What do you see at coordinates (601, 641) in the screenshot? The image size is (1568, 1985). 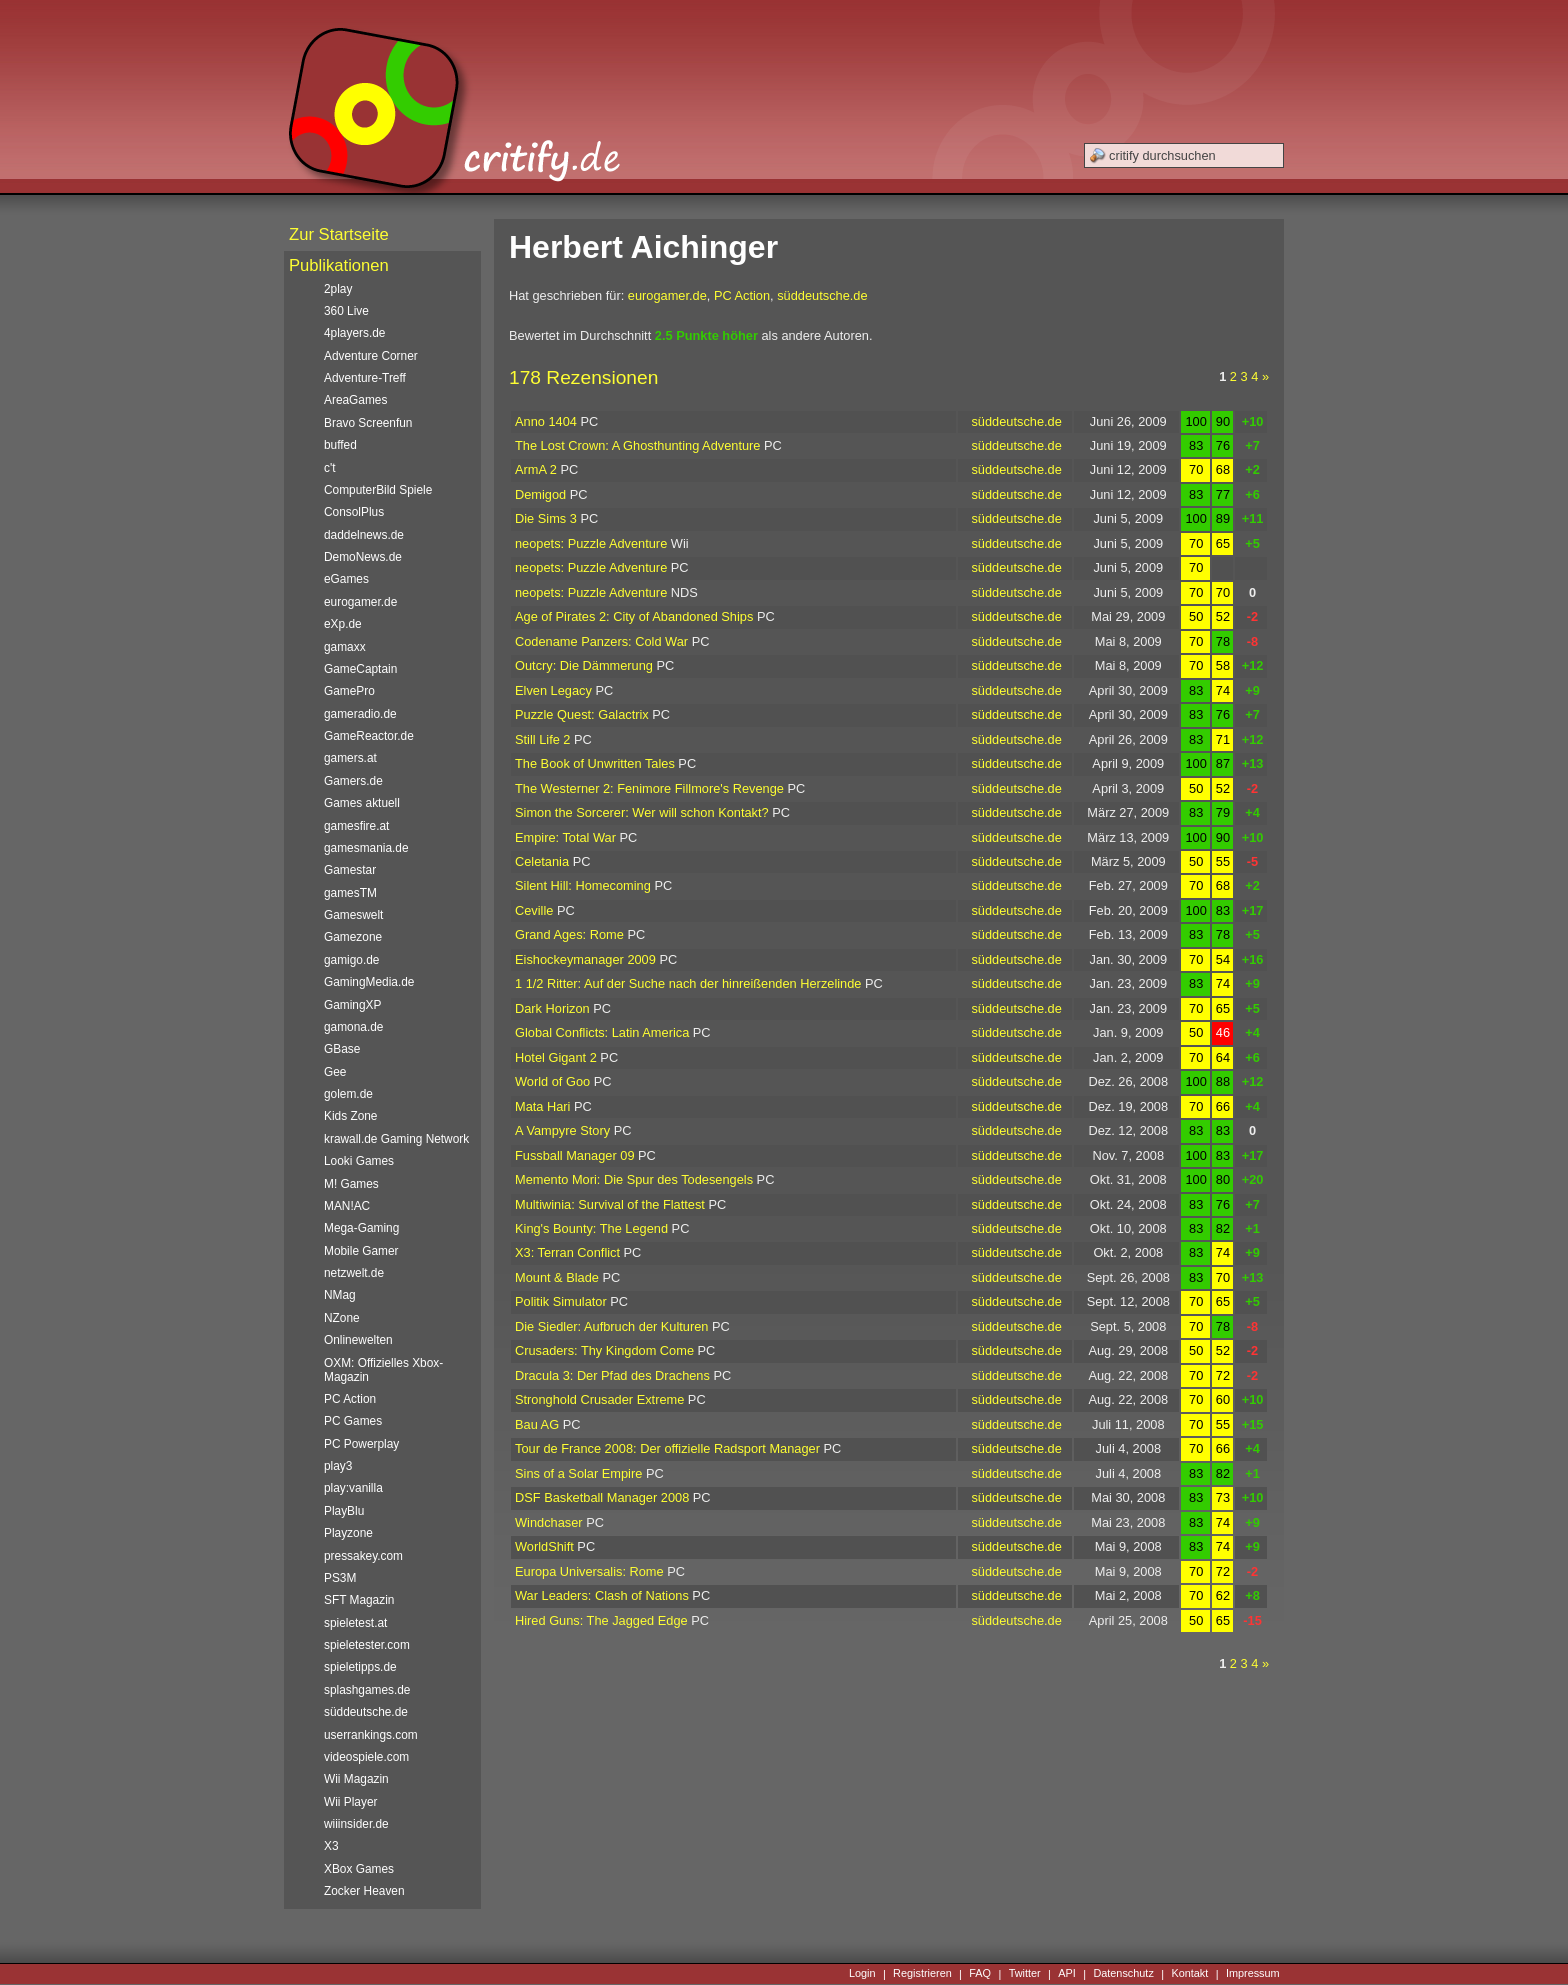 I see `Codename Panzers: Cold War` at bounding box center [601, 641].